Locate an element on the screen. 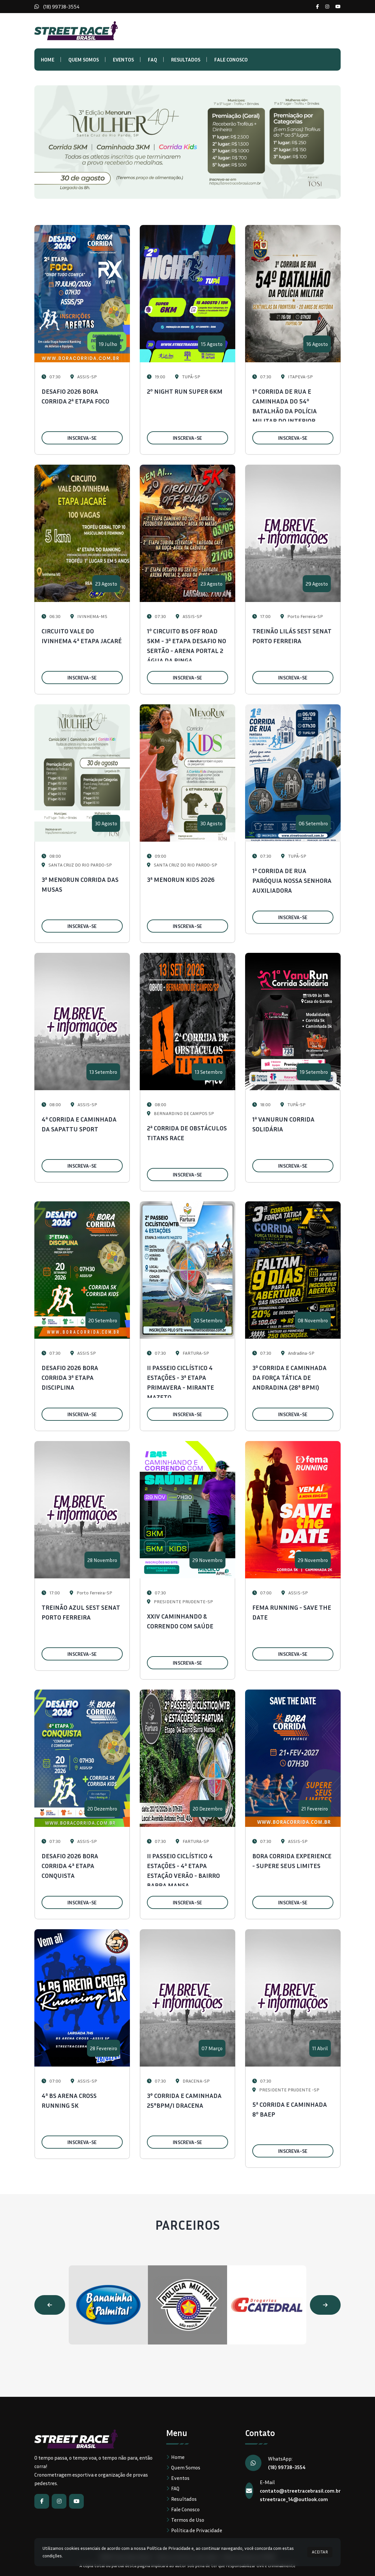 This screenshot has height=2576, width=375. 2º NIGHT RUN SUPER 6KM is located at coordinates (185, 391).